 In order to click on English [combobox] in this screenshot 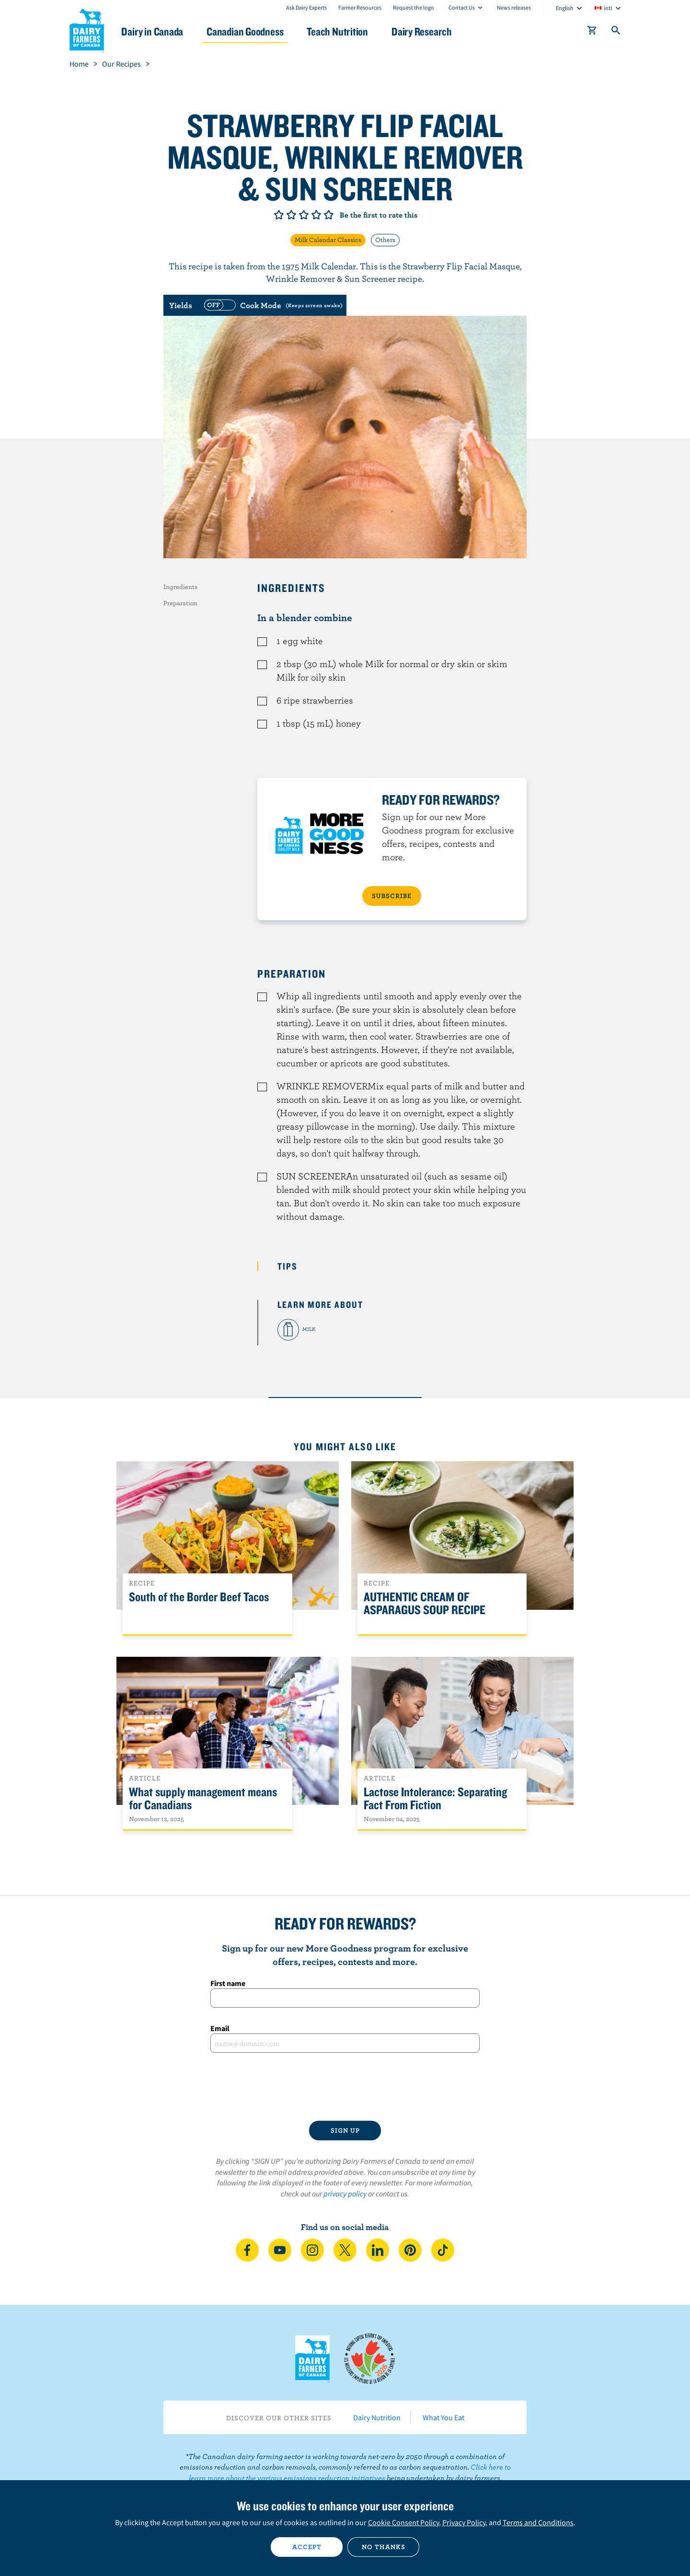, I will do `click(565, 8)`.